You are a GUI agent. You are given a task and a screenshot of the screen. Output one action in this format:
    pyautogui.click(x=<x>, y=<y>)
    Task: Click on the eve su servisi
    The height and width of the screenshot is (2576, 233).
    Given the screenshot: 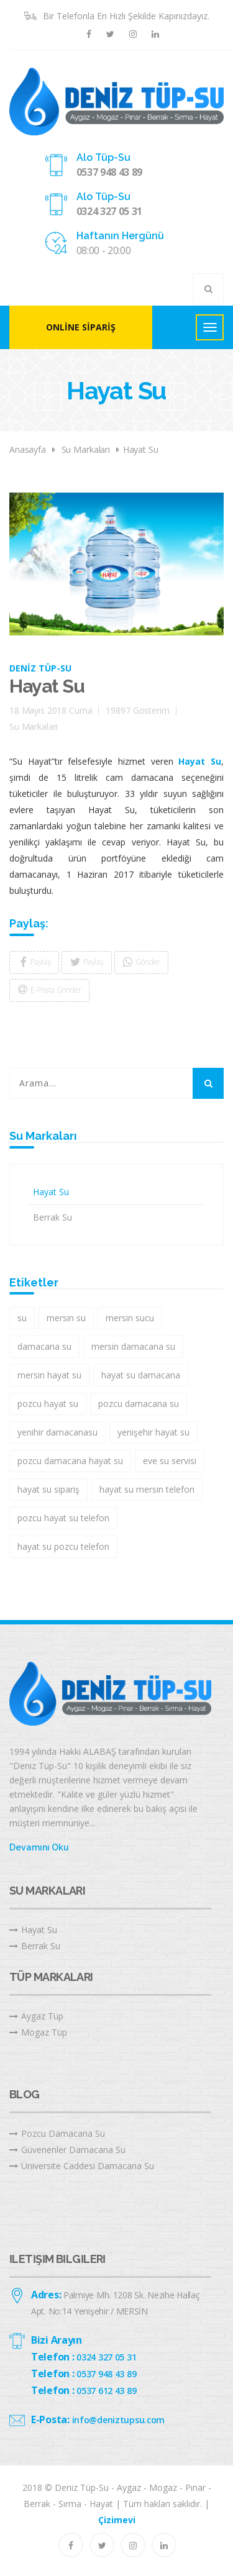 What is the action you would take?
    pyautogui.click(x=169, y=1461)
    